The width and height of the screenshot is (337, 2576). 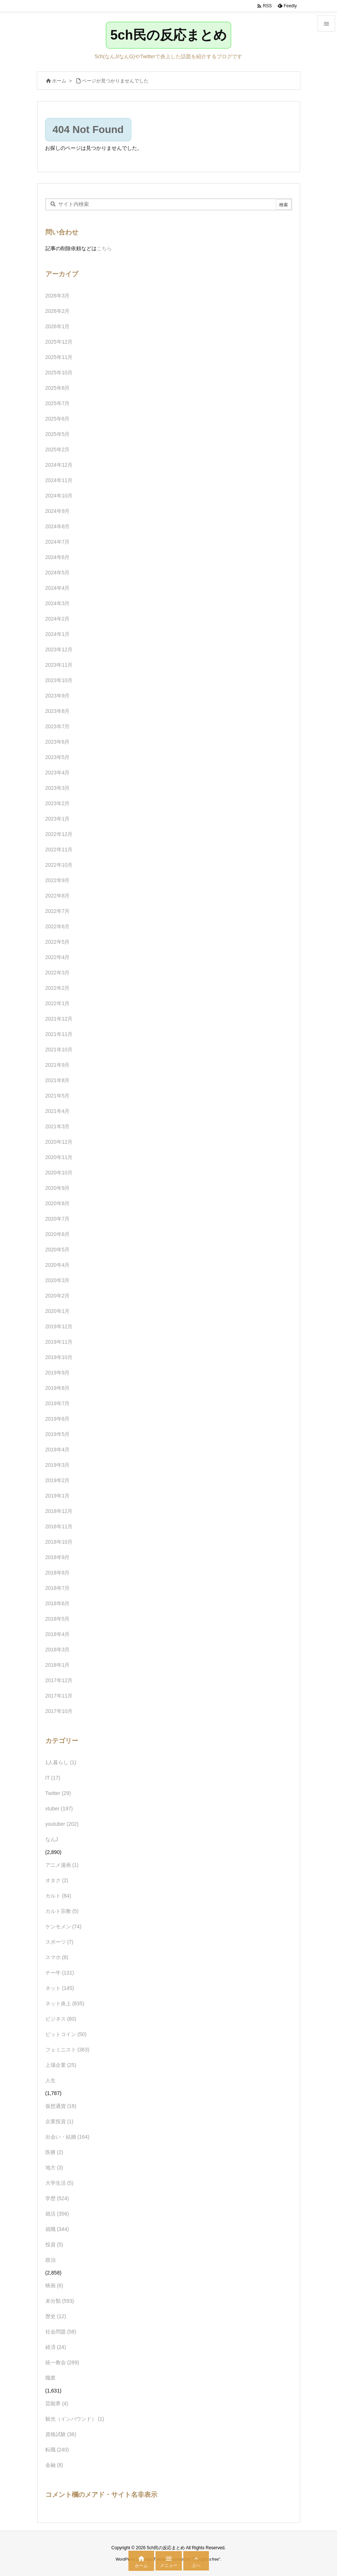 I want to click on vtuber, so click(x=59, y=1808).